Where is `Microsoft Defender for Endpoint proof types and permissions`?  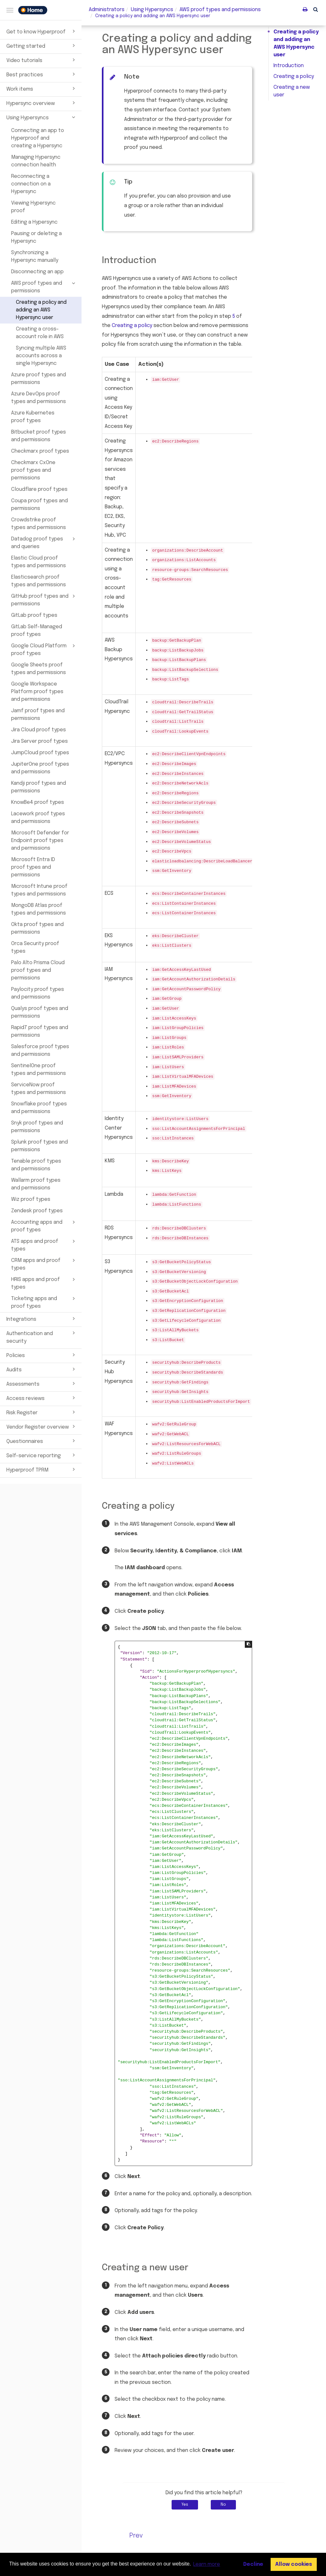 Microsoft Defender for Endpoint proof types and permissions is located at coordinates (40, 840).